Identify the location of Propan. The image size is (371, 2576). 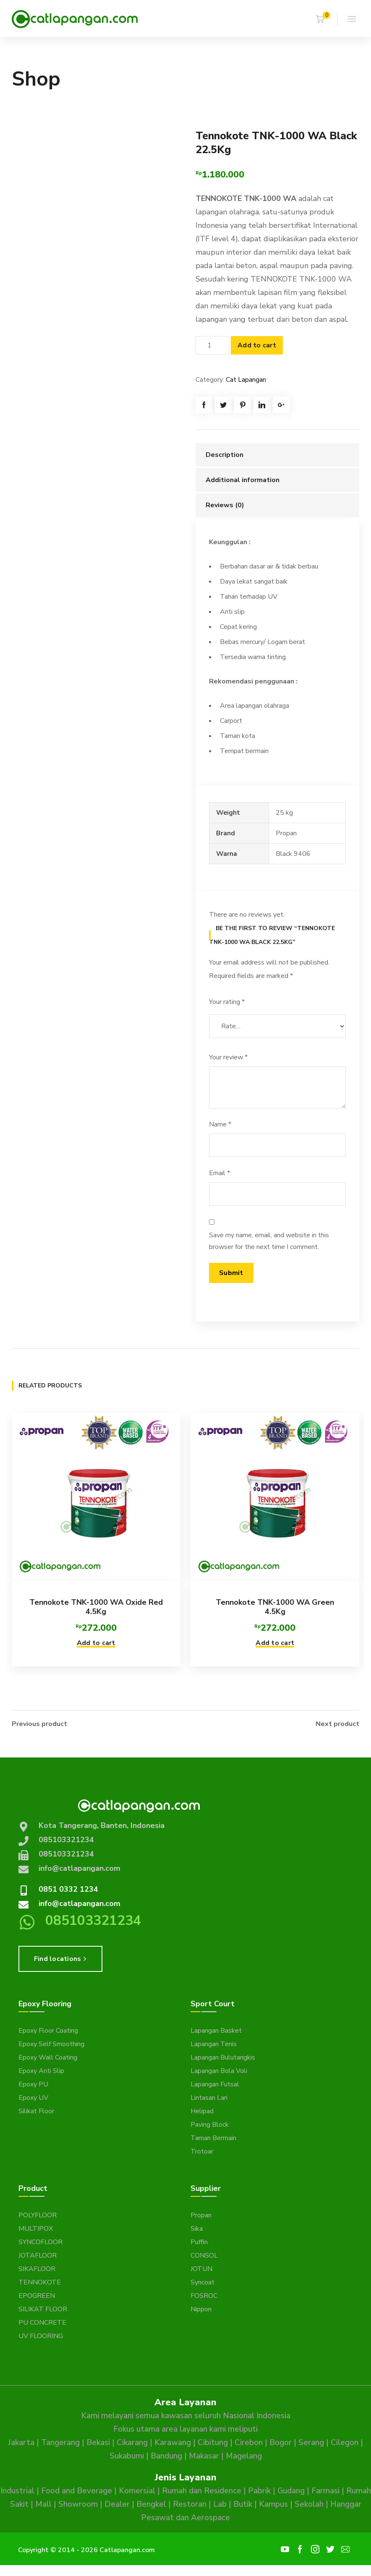
(201, 2214).